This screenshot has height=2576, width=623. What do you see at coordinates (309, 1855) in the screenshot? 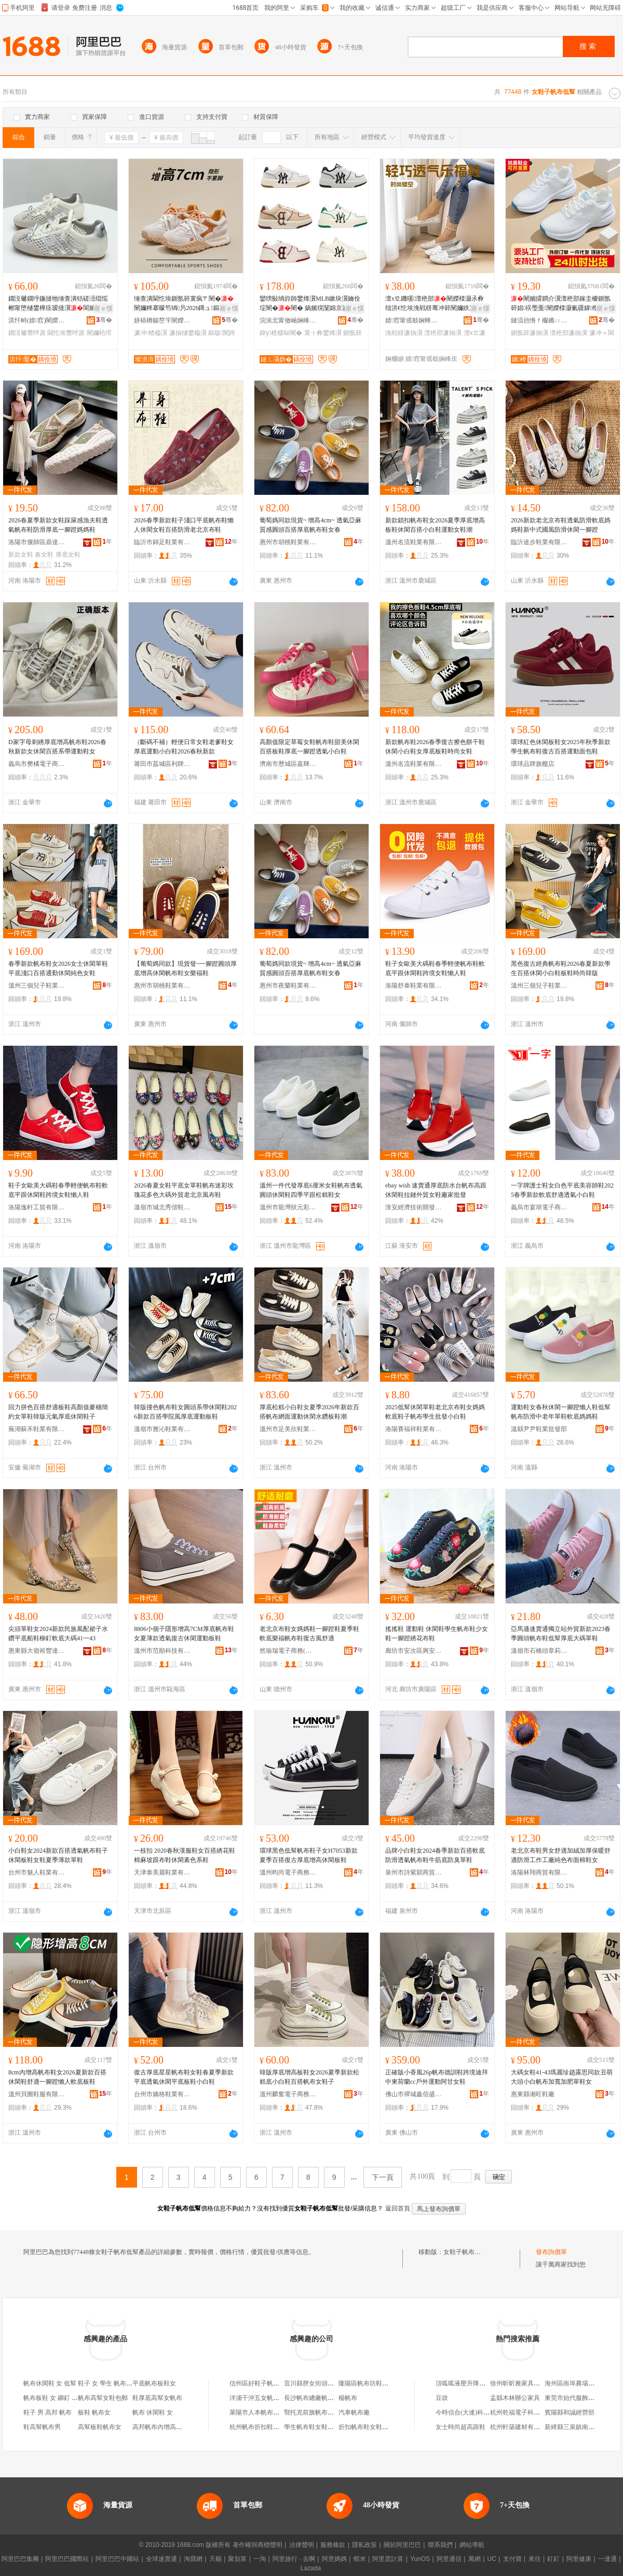
I see `環球黑色低幫帆布鞋子女H7053新款夏季百搭復古厚底增高休閑板鞋` at bounding box center [309, 1855].